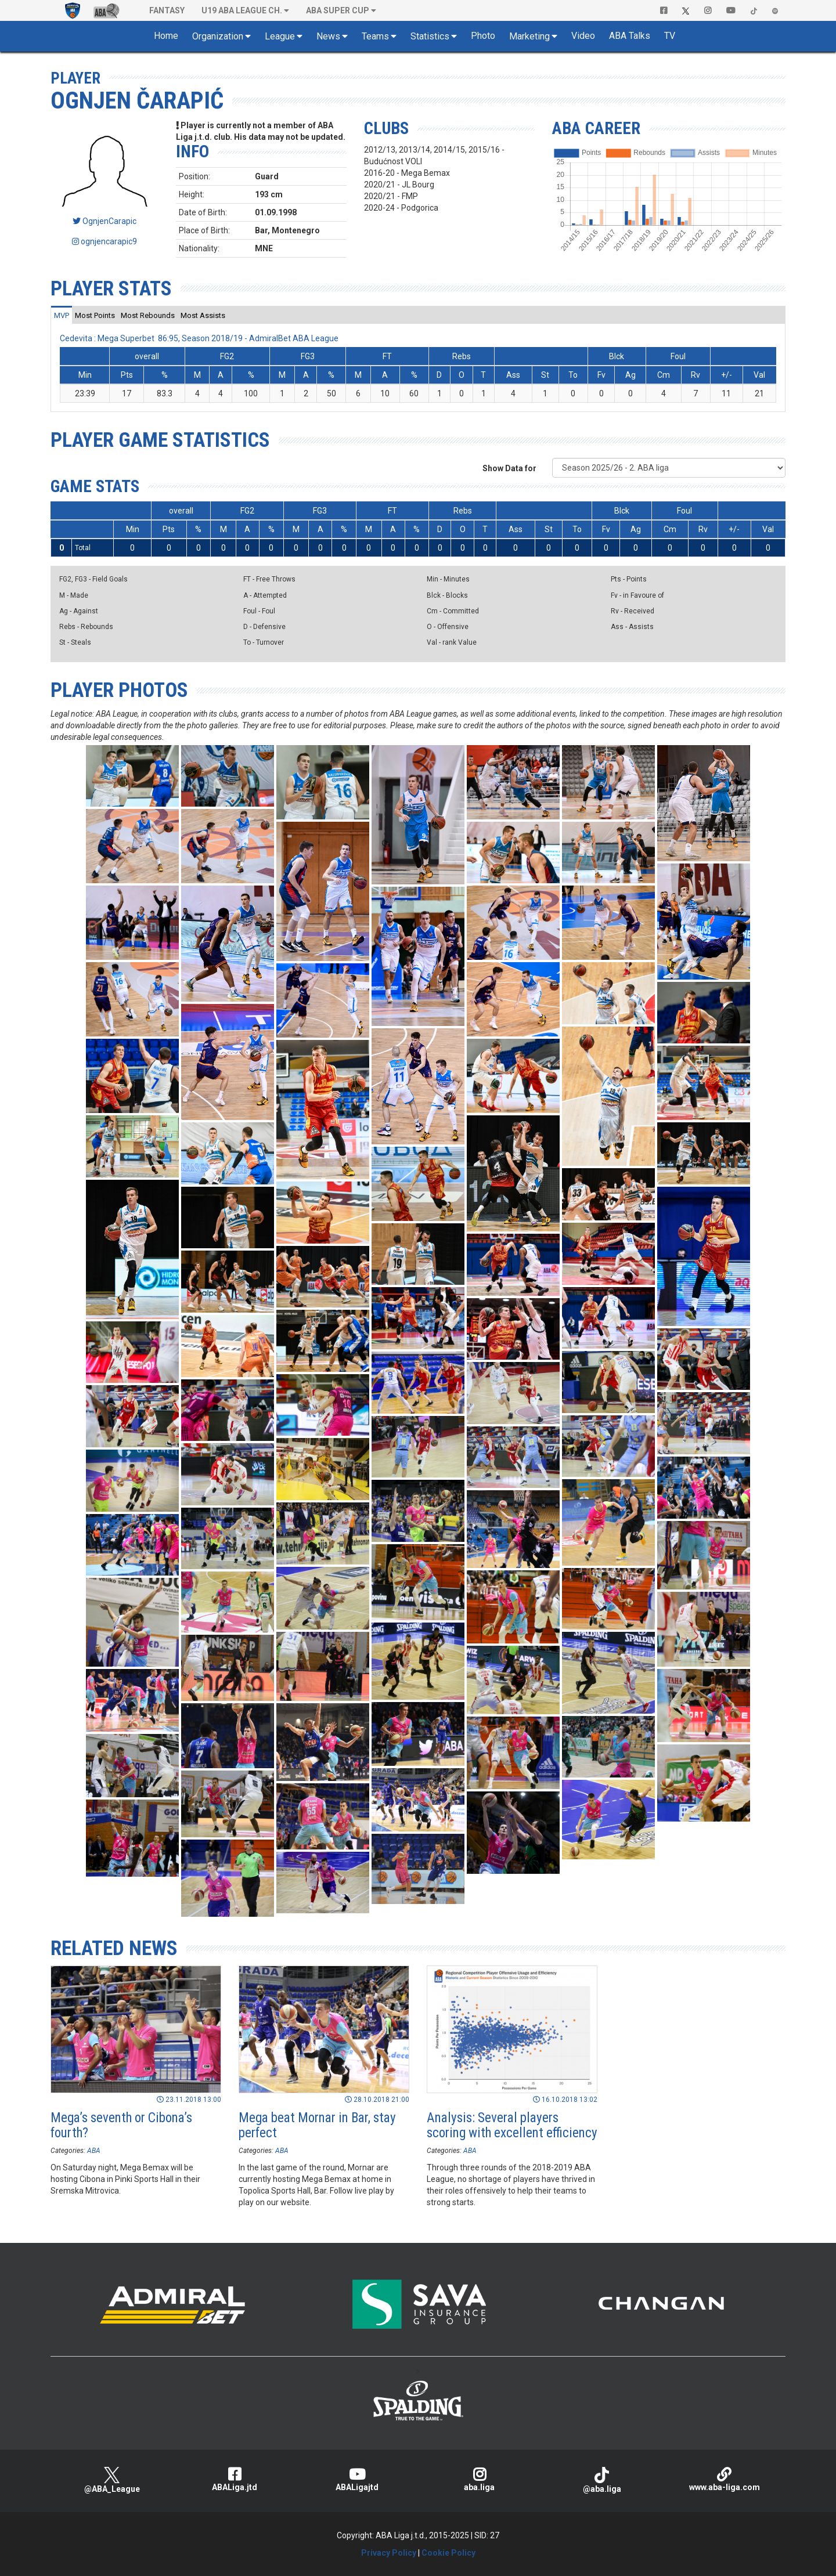 Image resolution: width=836 pixels, height=2576 pixels. I want to click on [tab], so click(61, 315).